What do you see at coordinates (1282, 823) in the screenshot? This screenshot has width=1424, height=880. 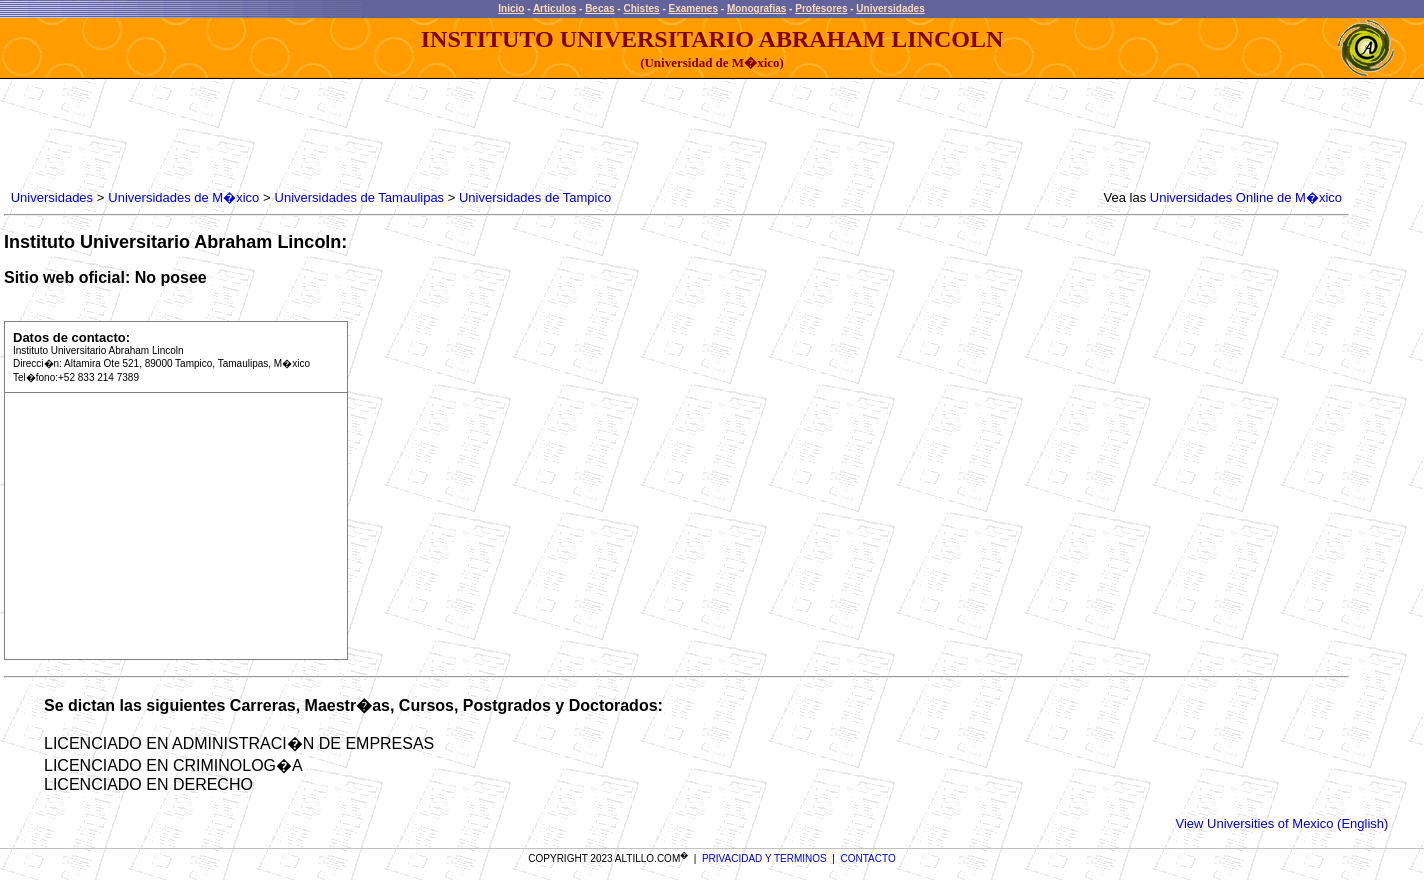 I see `View Universities of Mexico (English)` at bounding box center [1282, 823].